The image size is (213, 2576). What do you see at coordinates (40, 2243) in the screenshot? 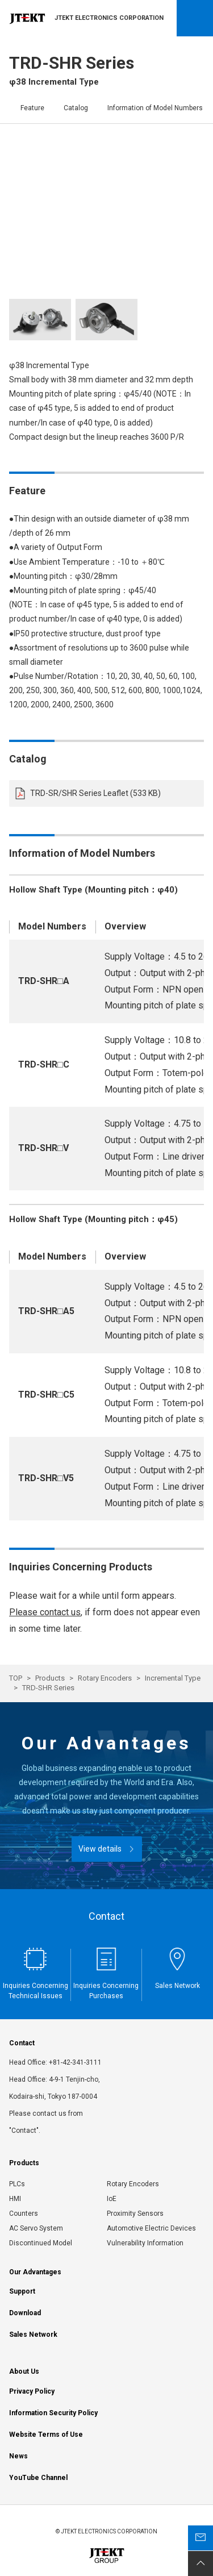
I see `Discontinued Model` at bounding box center [40, 2243].